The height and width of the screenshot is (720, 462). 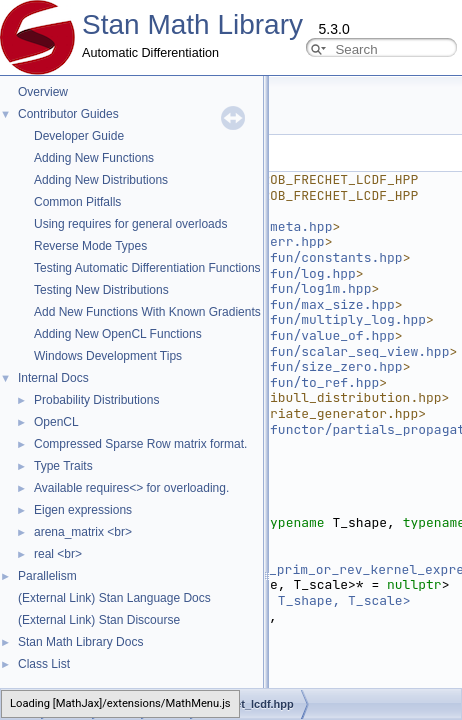 I want to click on stan/math/prim/fun/max_size.hpp, so click(x=274, y=304).